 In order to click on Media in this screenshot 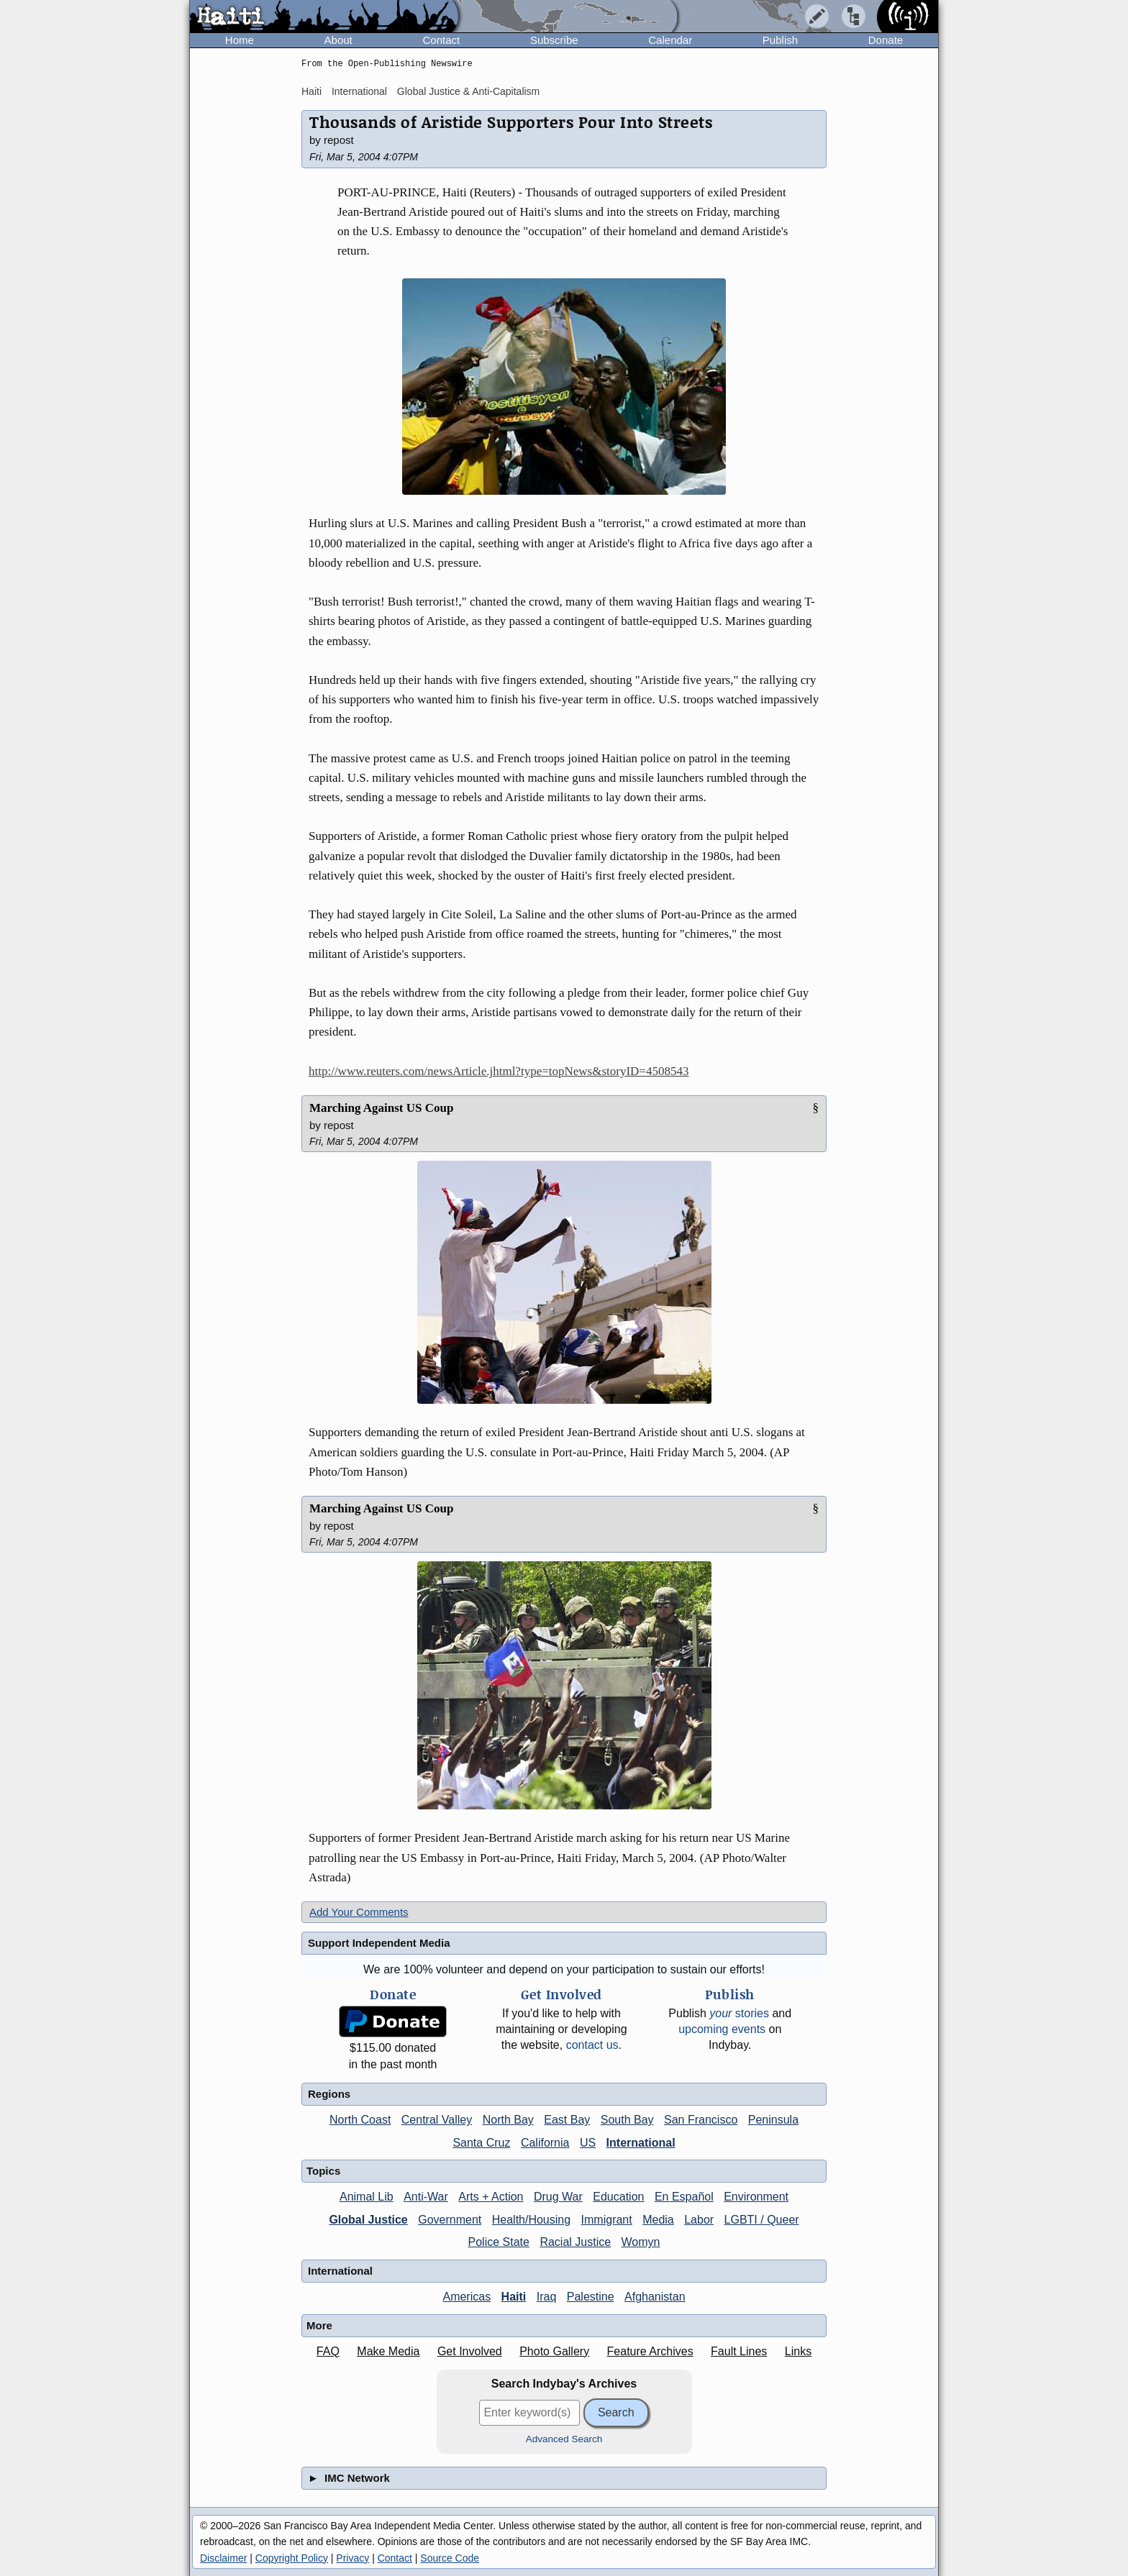, I will do `click(658, 2220)`.